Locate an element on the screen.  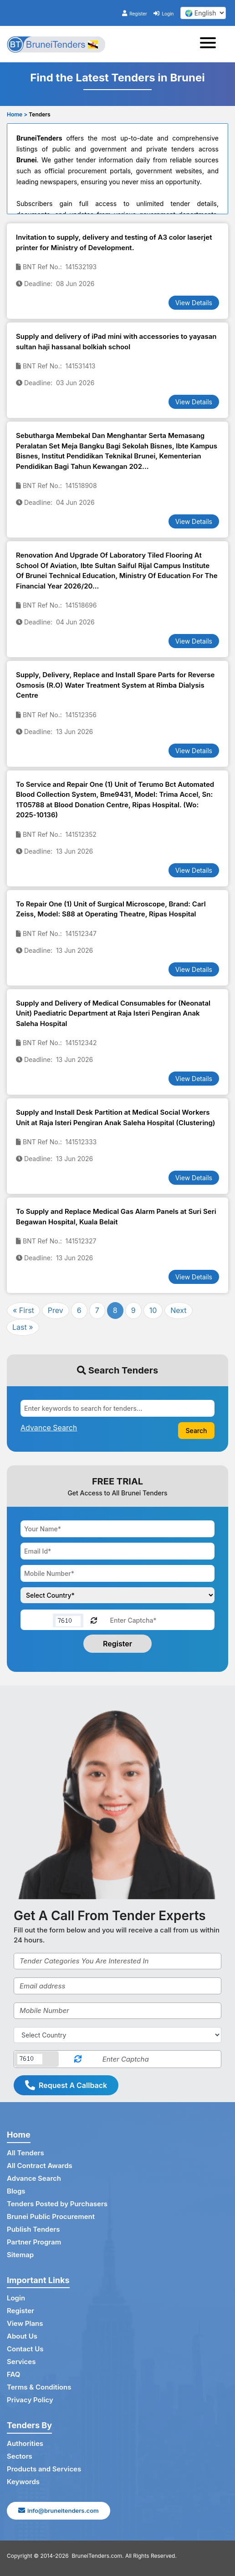
Login is located at coordinates (163, 13).